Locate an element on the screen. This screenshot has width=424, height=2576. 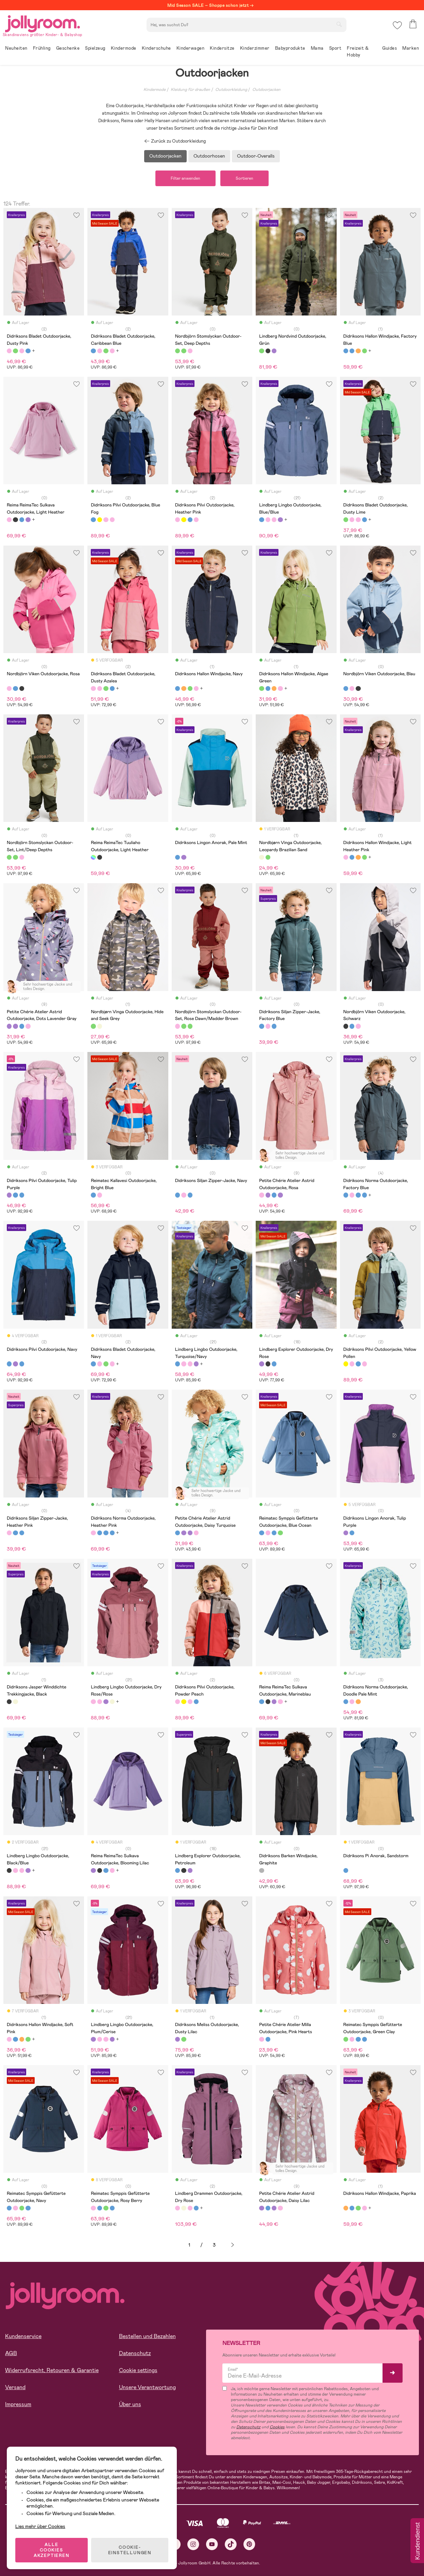
Cookie settings is located at coordinates (138, 2370).